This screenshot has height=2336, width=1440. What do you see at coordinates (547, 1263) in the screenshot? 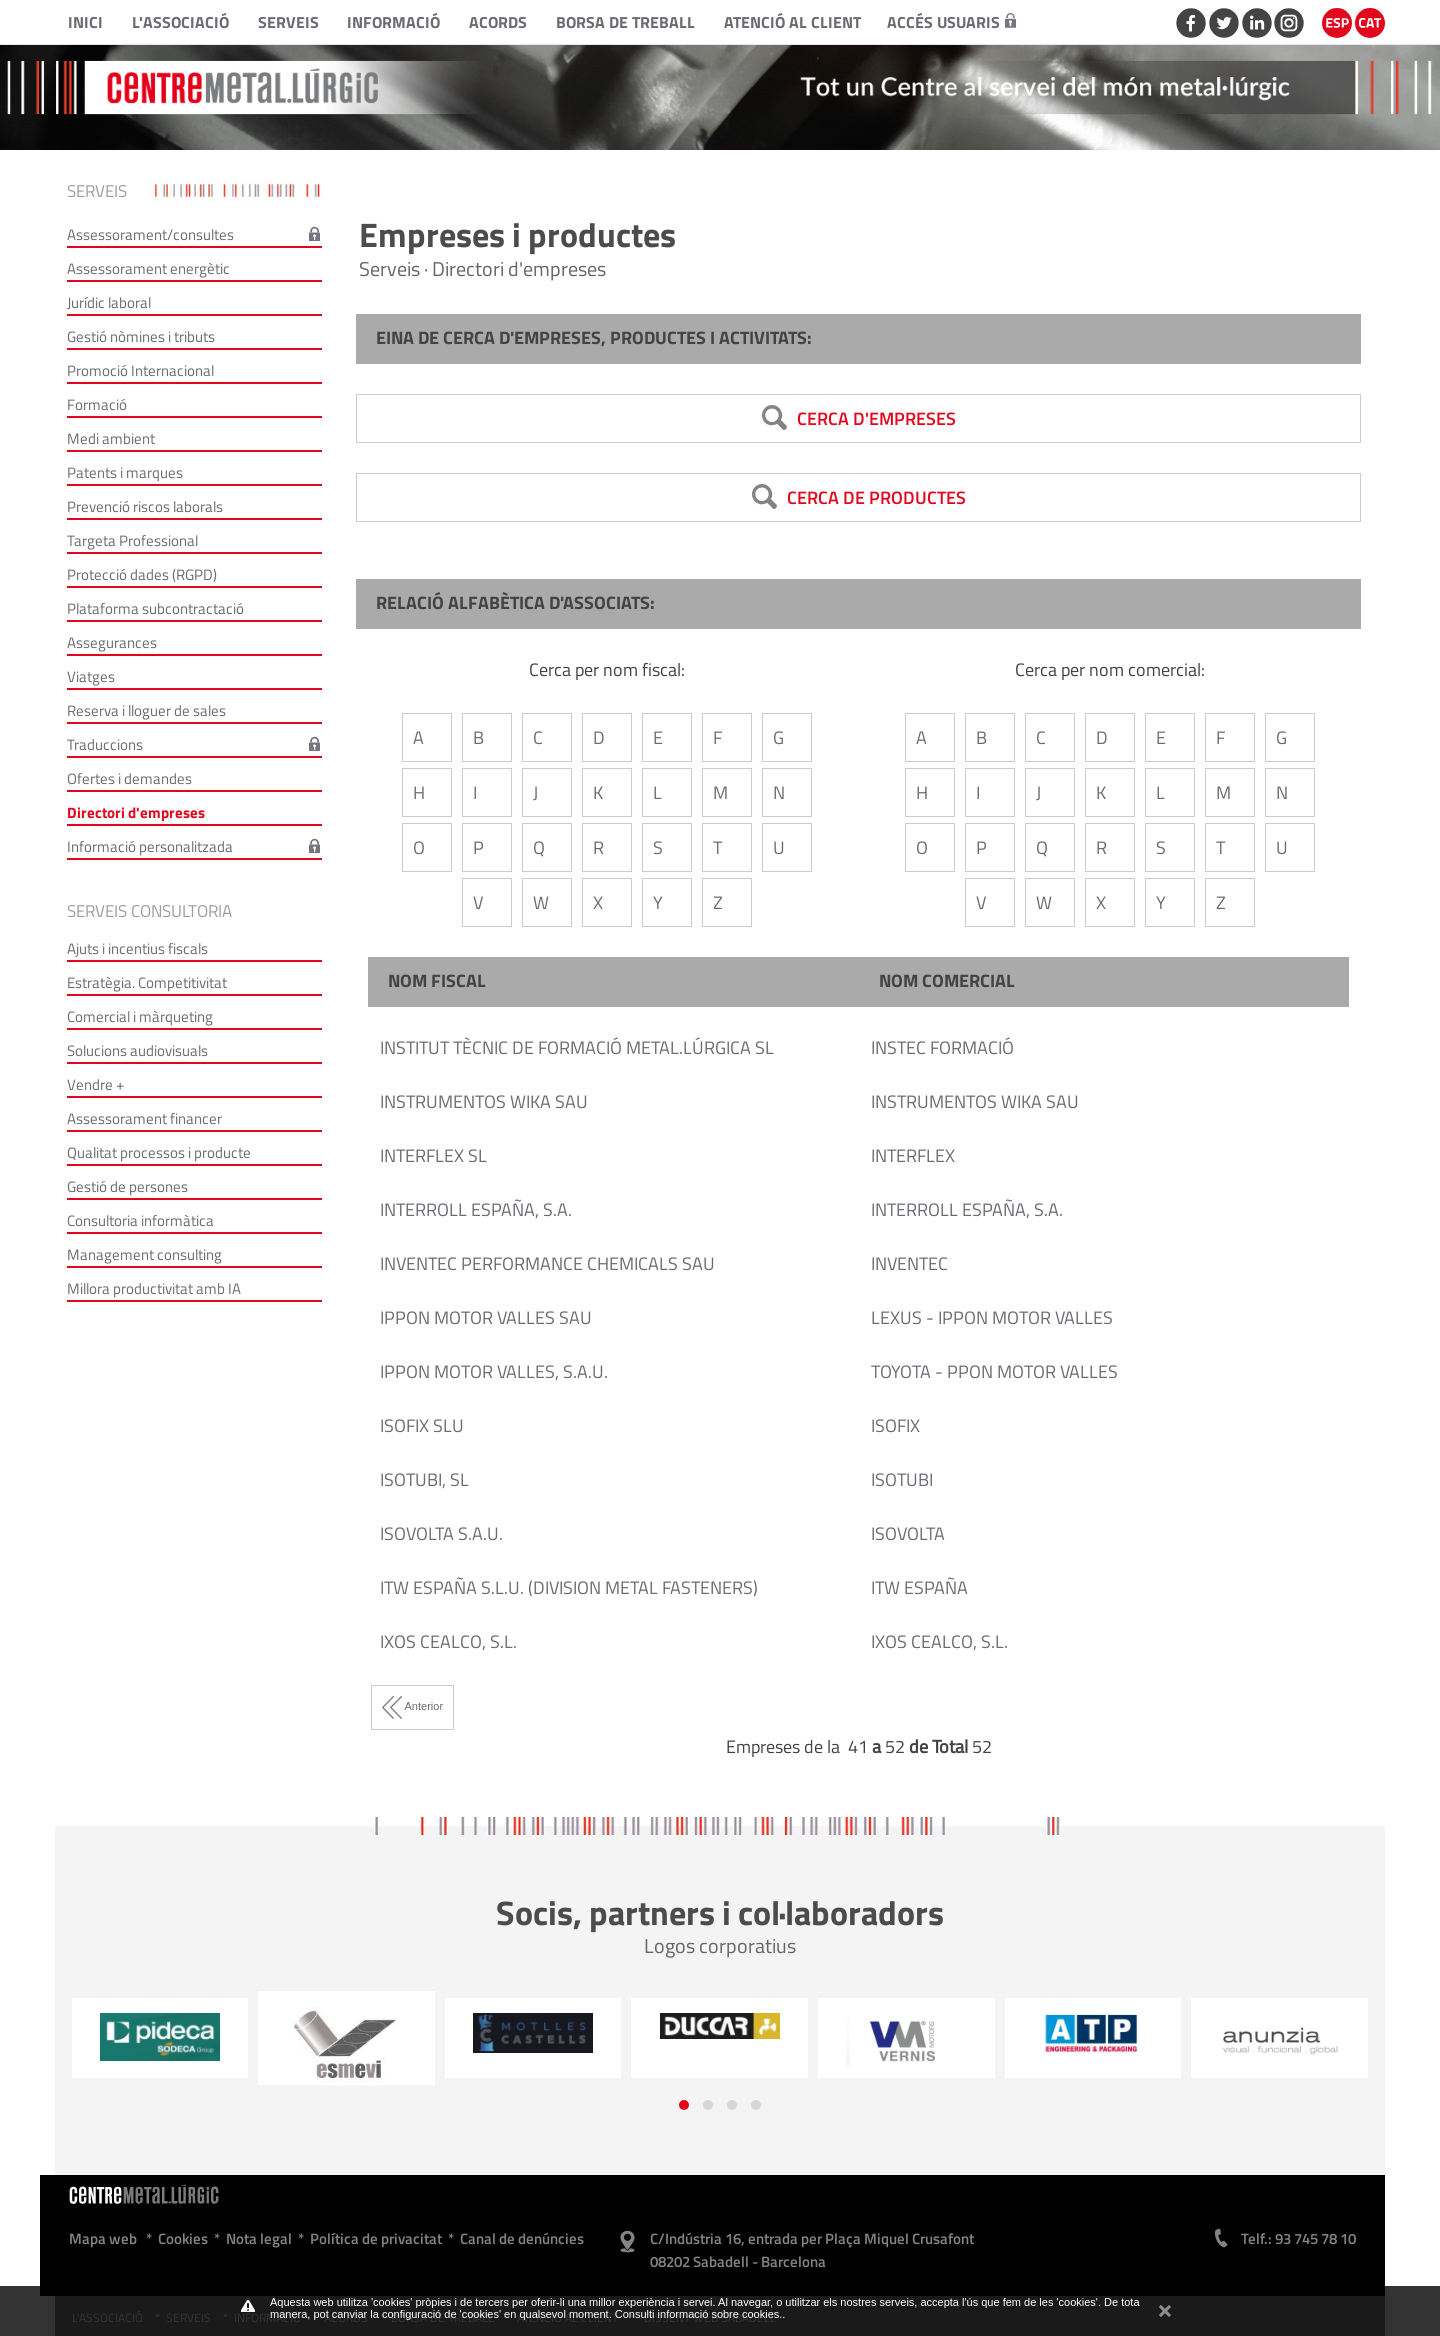
I see `INVENTEC PERFORMANCE CHEMICALS SAU` at bounding box center [547, 1263].